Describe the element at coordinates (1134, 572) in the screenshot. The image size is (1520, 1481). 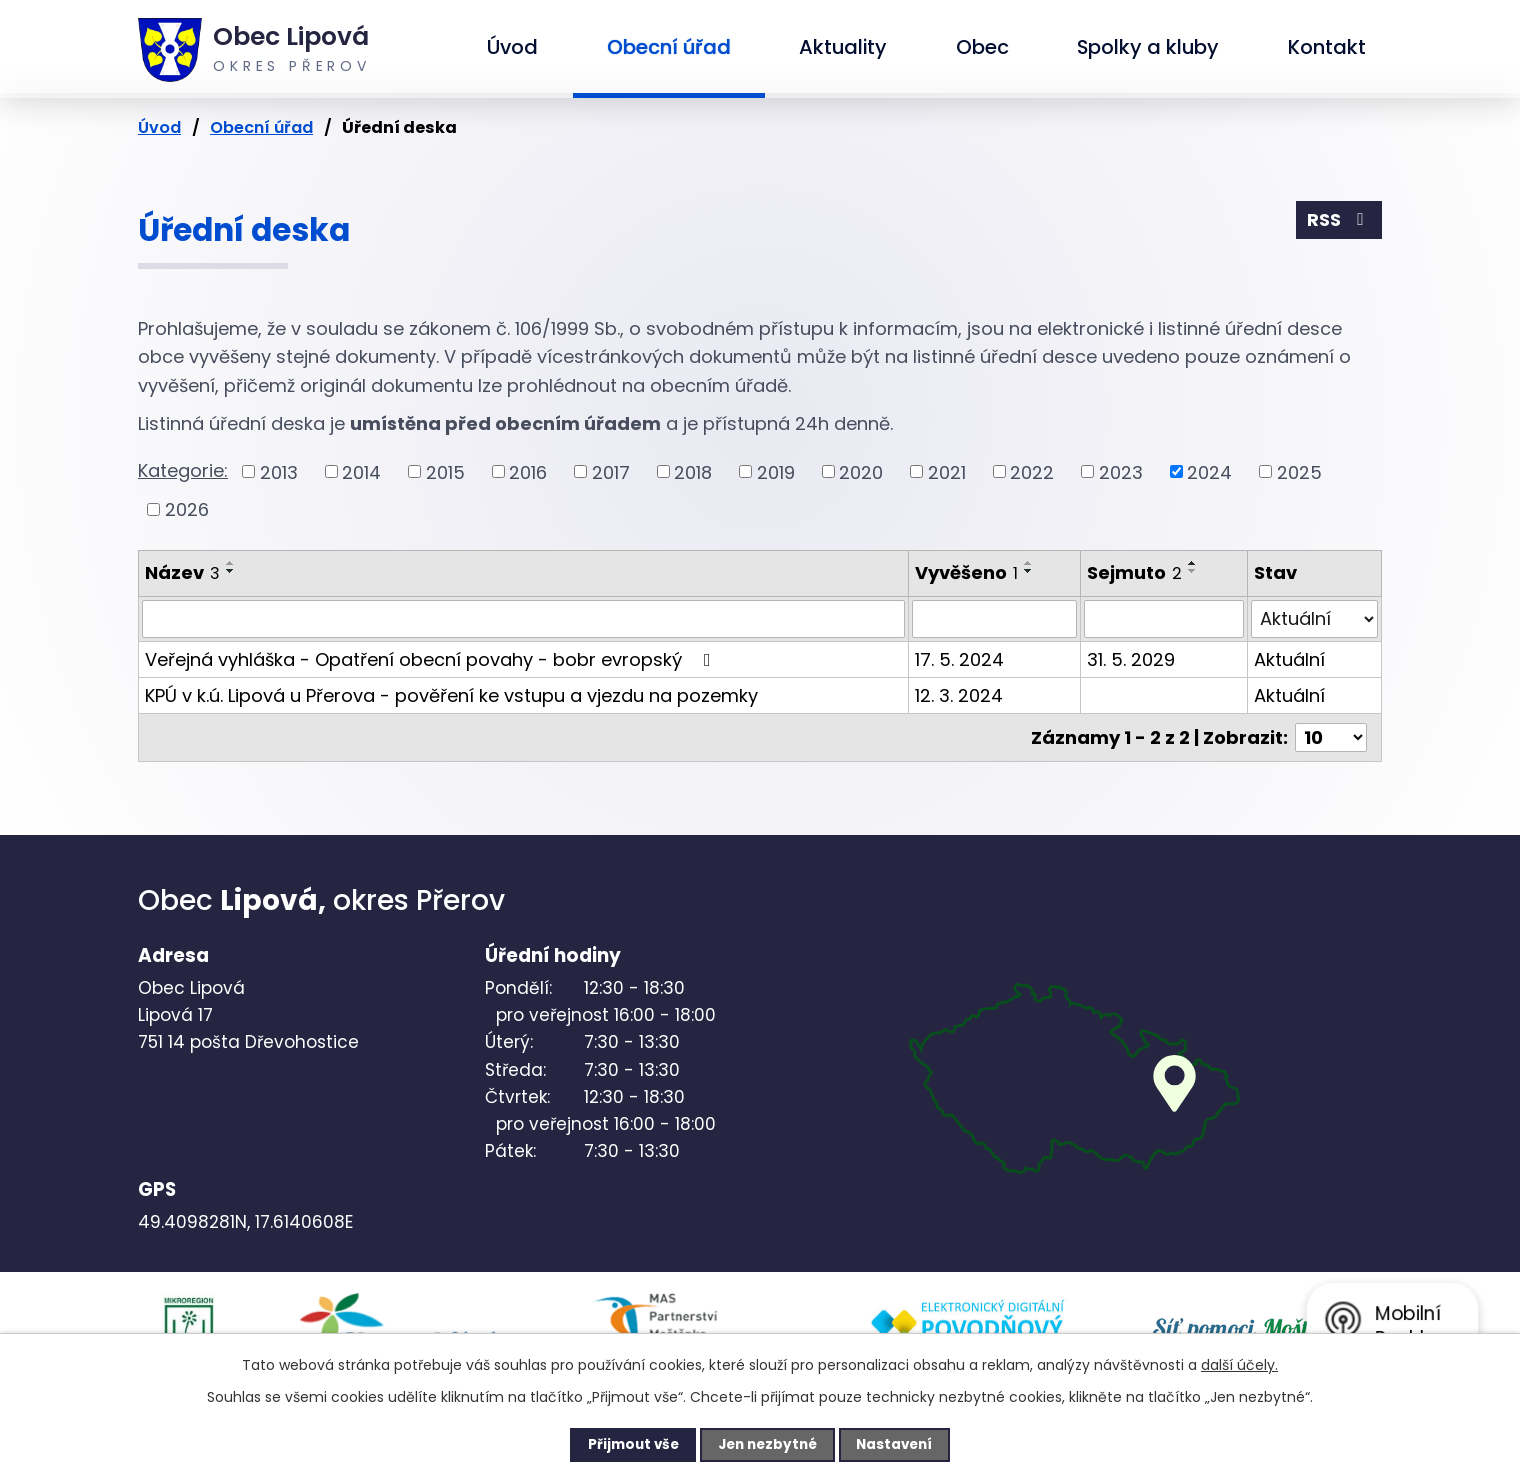
I see `Sejmuto` at that location.